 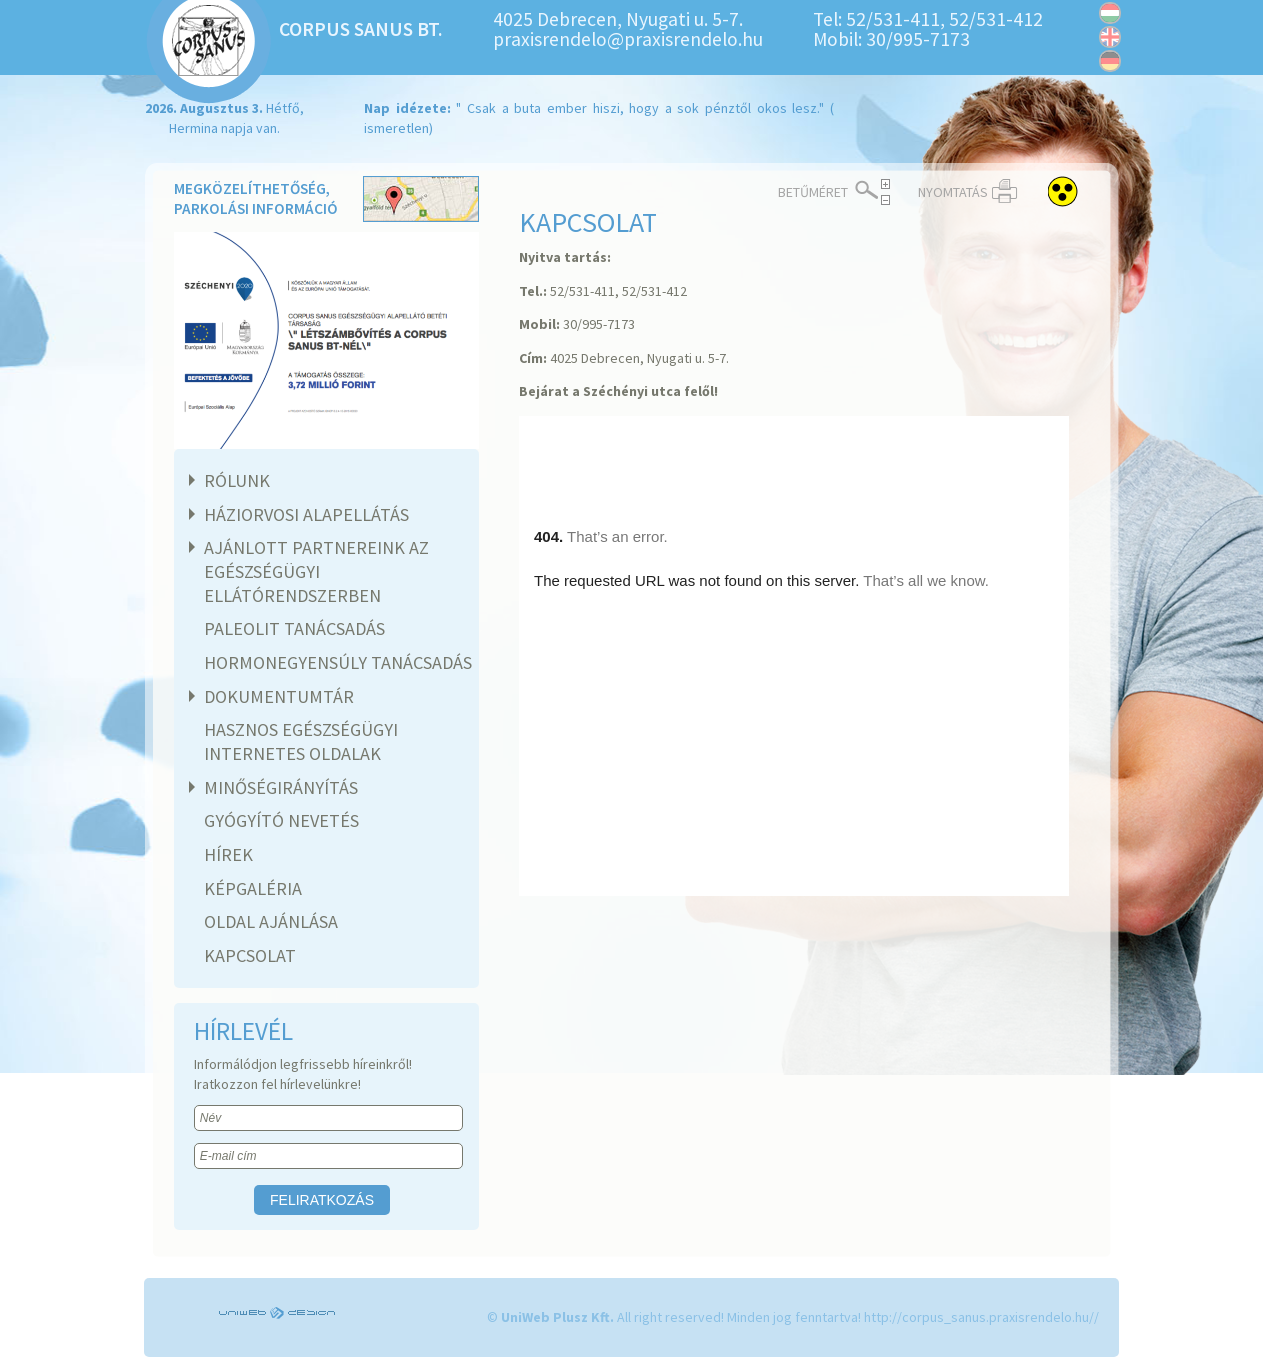 I want to click on Képgaléria, so click(x=253, y=888).